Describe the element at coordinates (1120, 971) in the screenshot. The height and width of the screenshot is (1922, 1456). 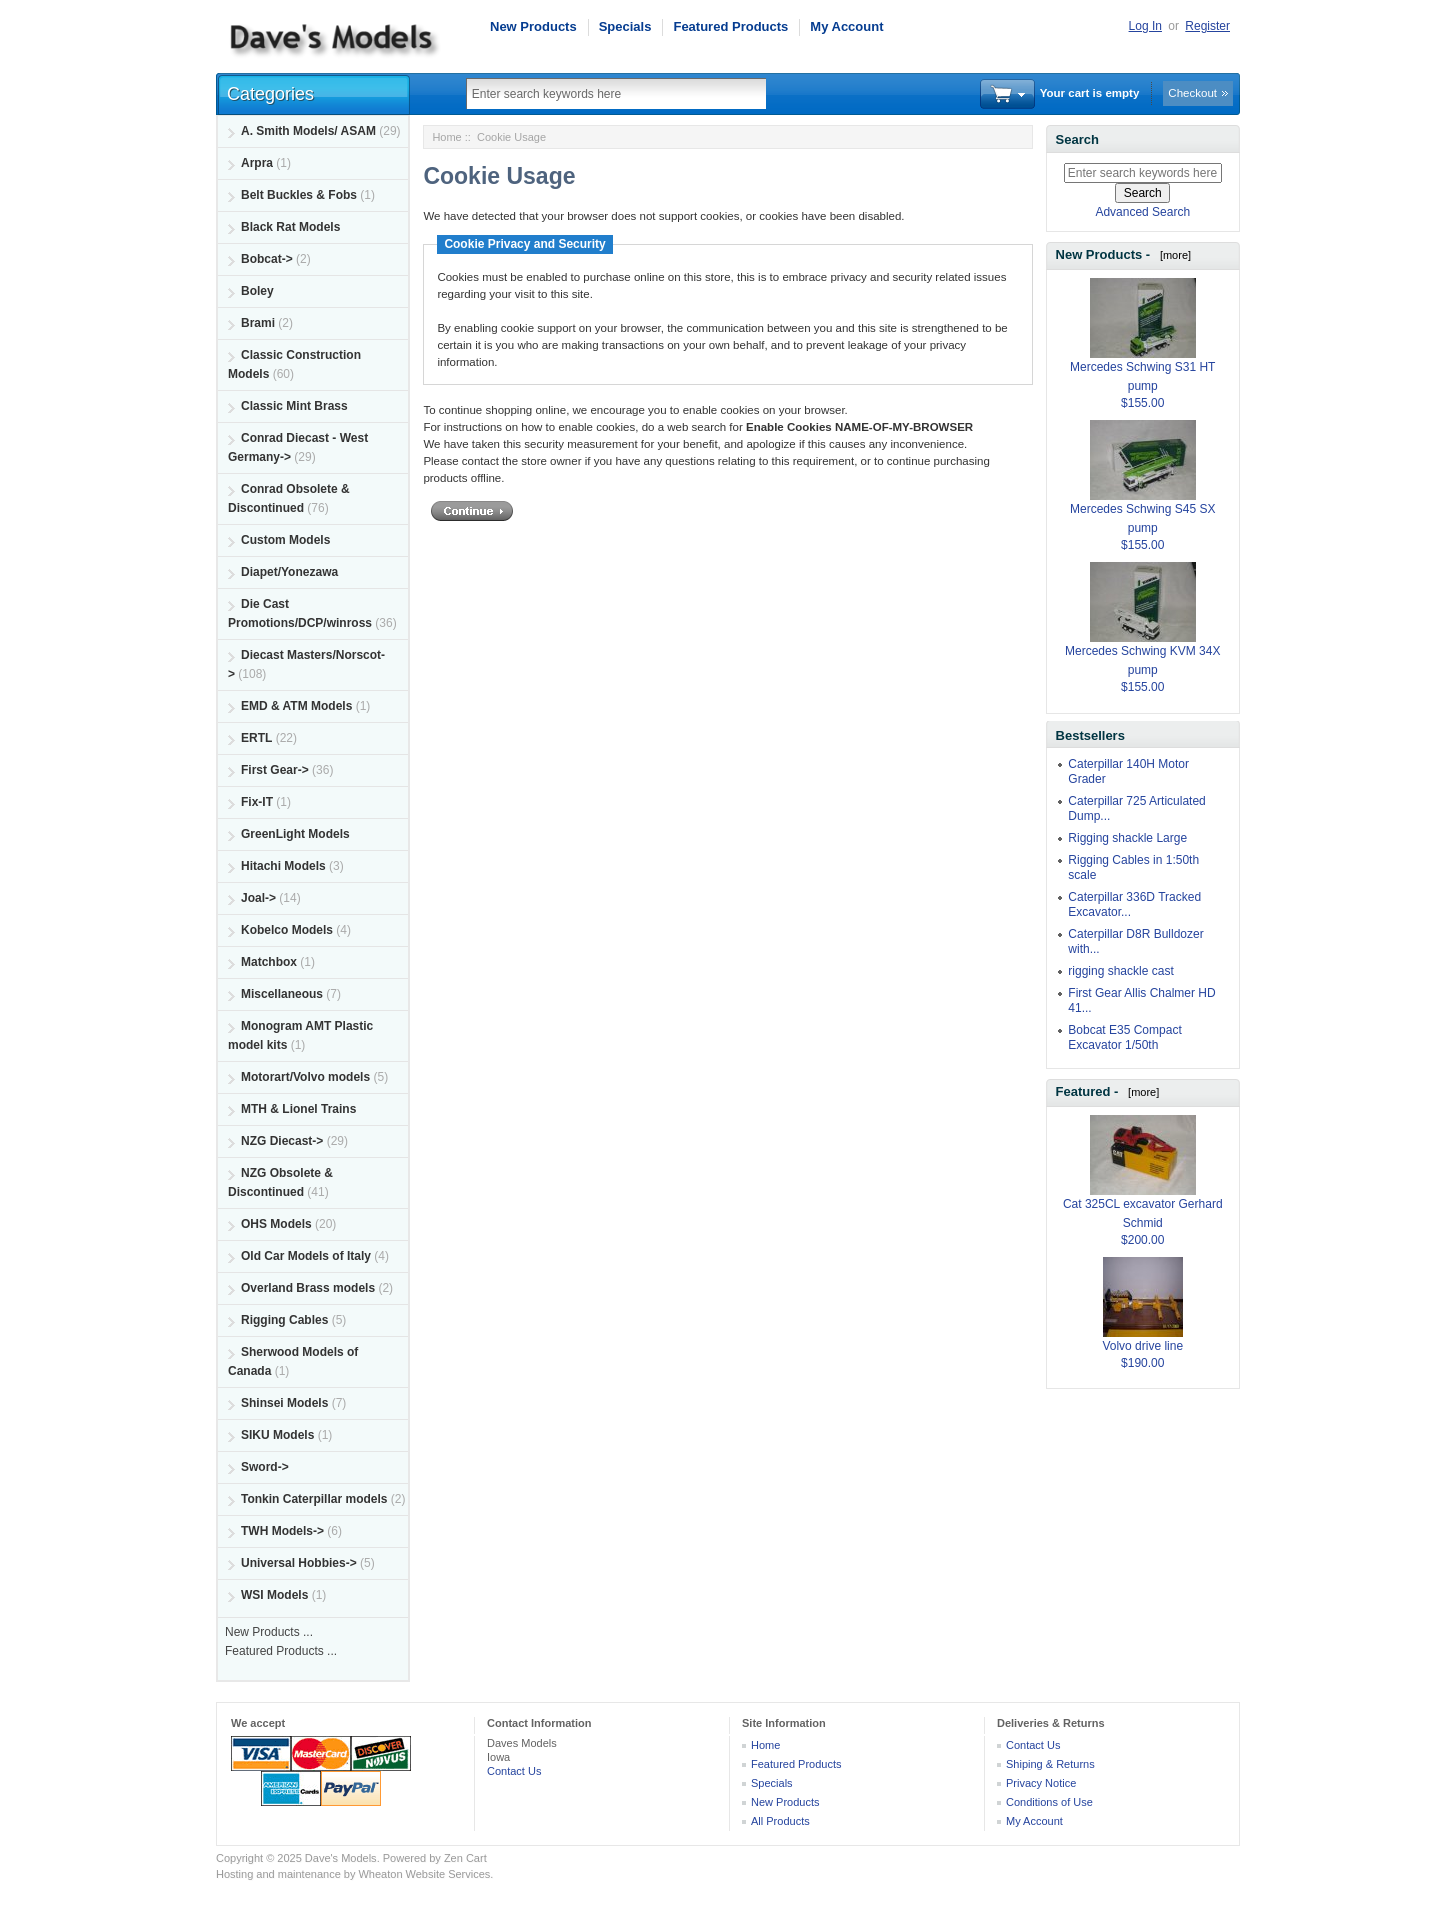
I see `rigging shackle cast` at that location.